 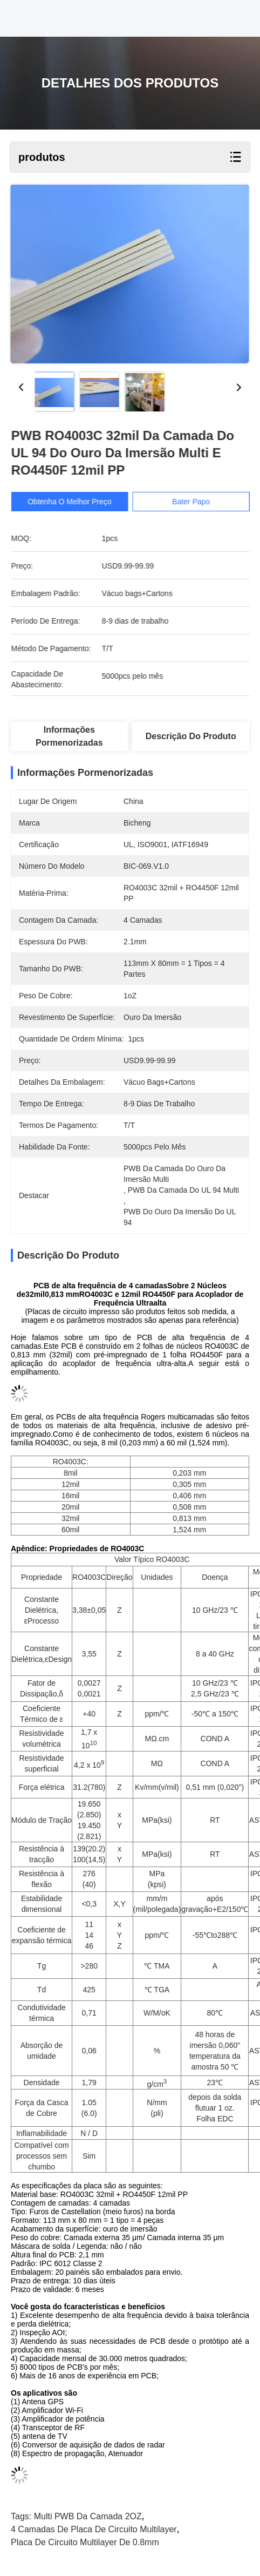 I want to click on placa de circuito Multilayer de 0.8mm, so click(x=85, y=2542).